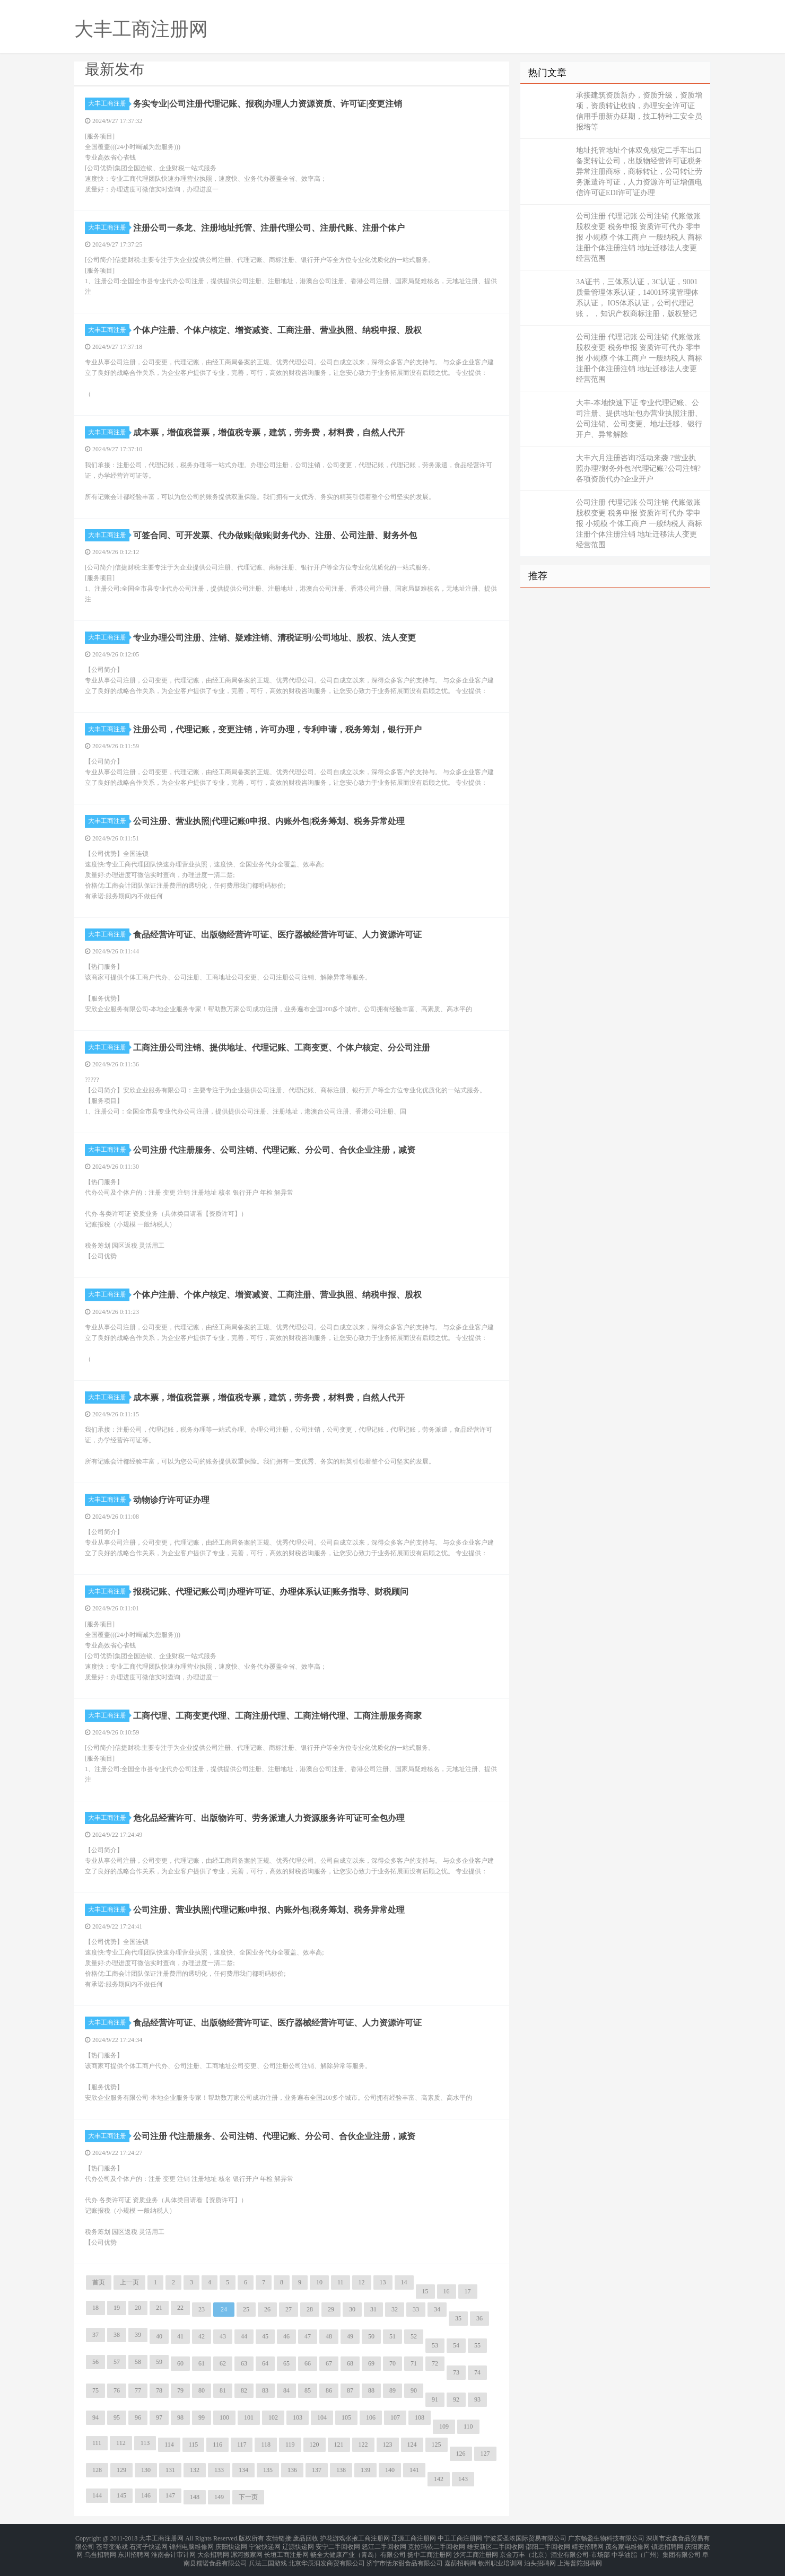  I want to click on 144, so click(97, 2495).